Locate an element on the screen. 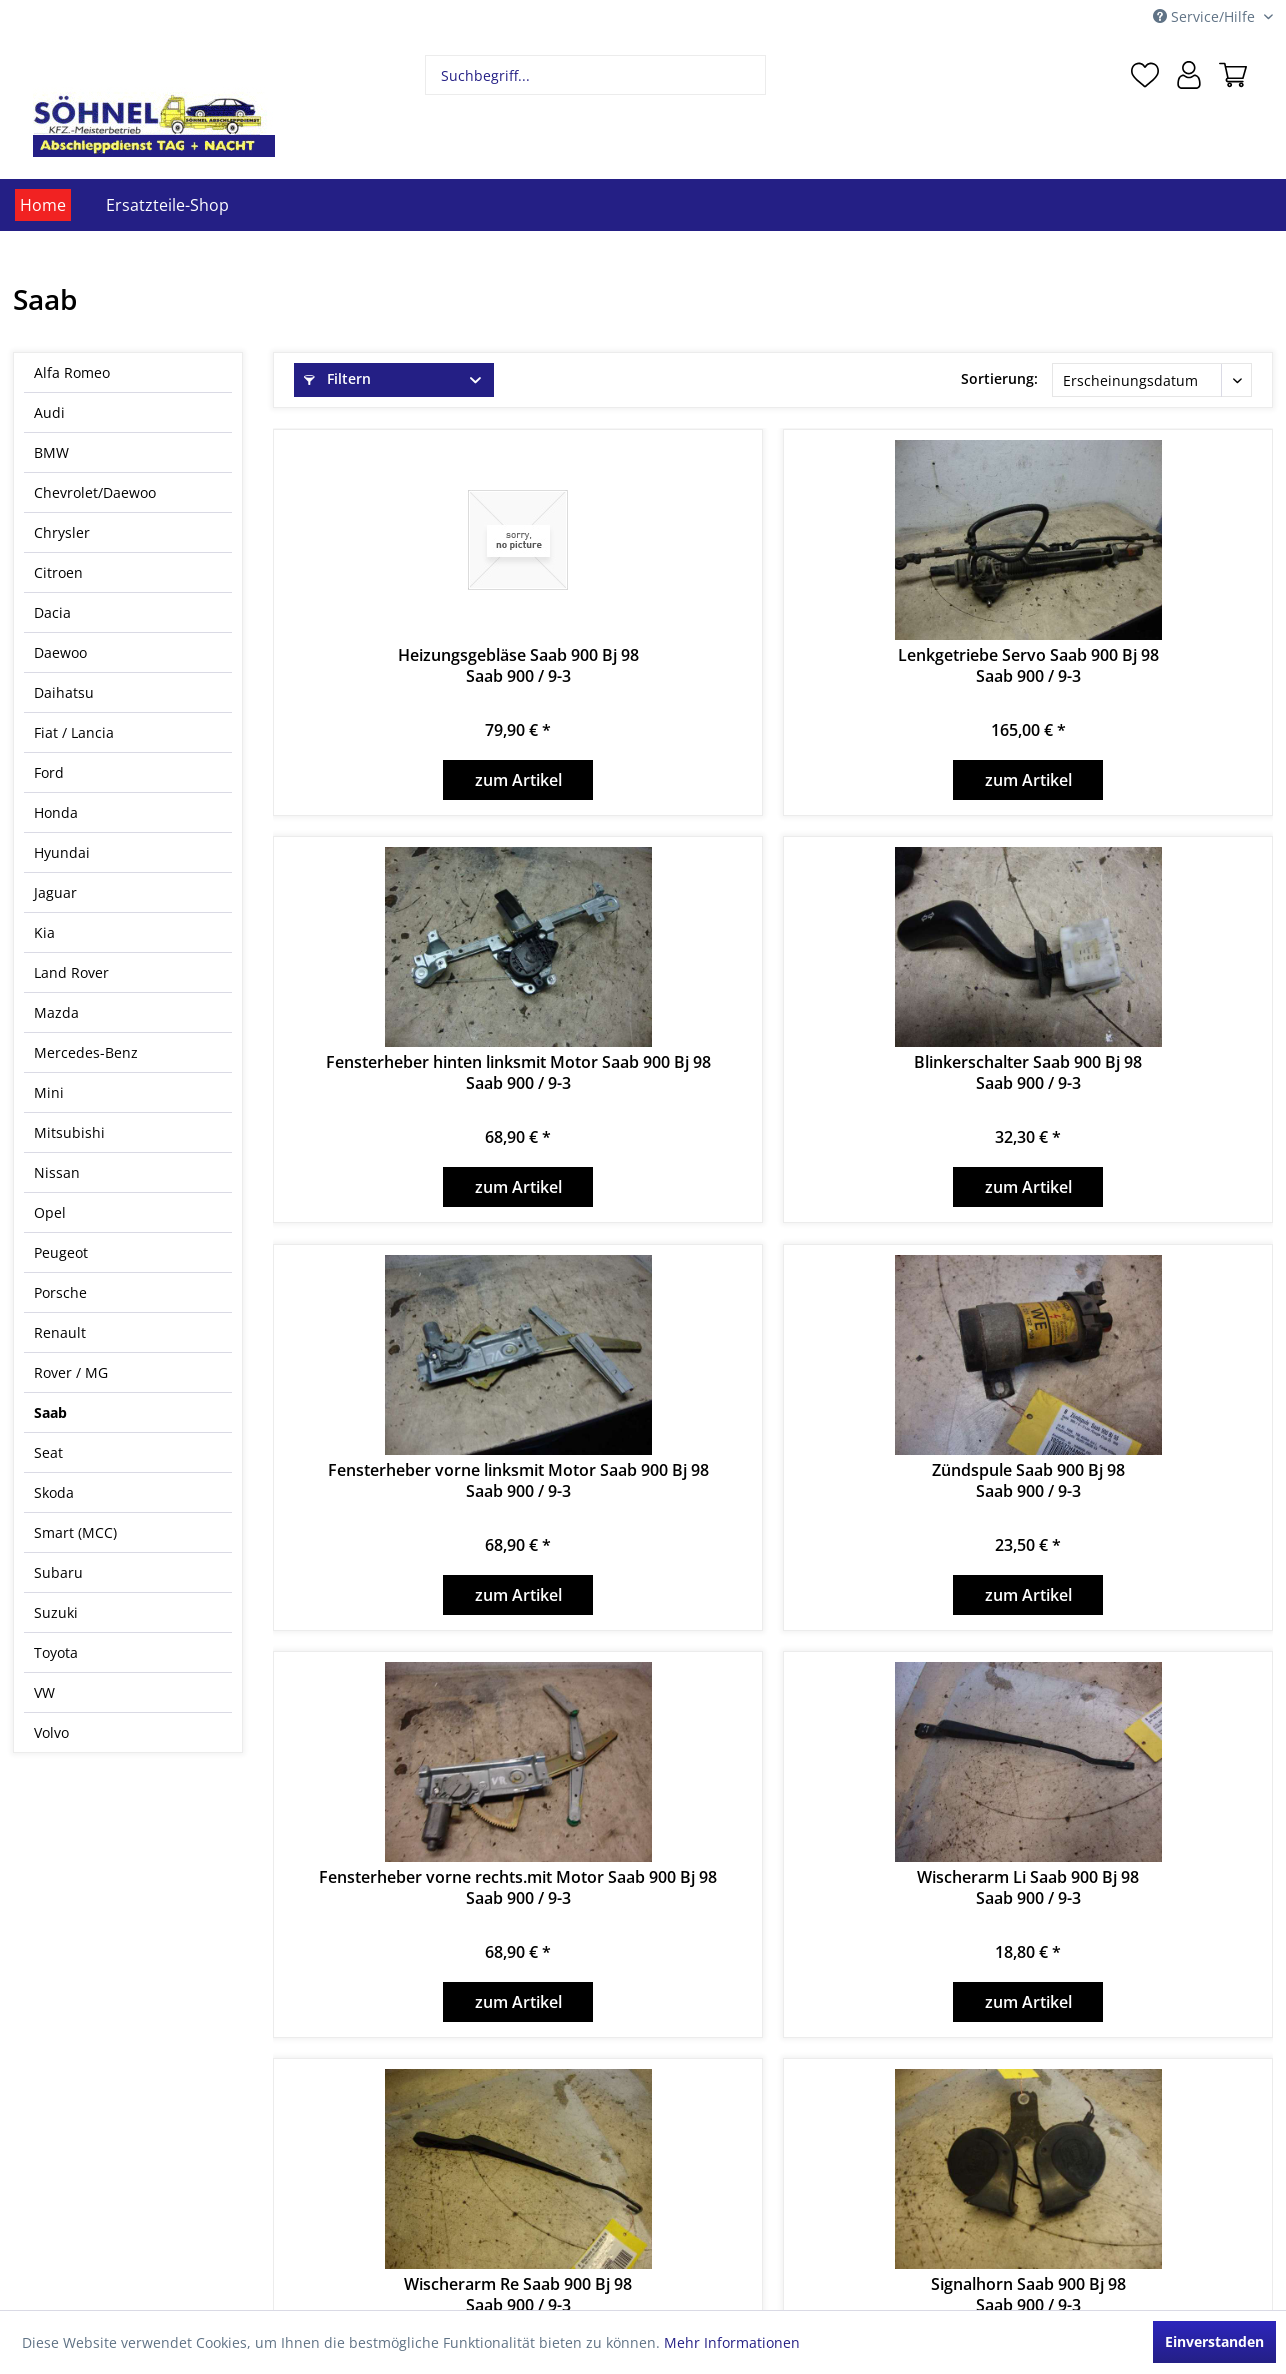 This screenshot has height=2374, width=1286. Filtern is located at coordinates (337, 378).